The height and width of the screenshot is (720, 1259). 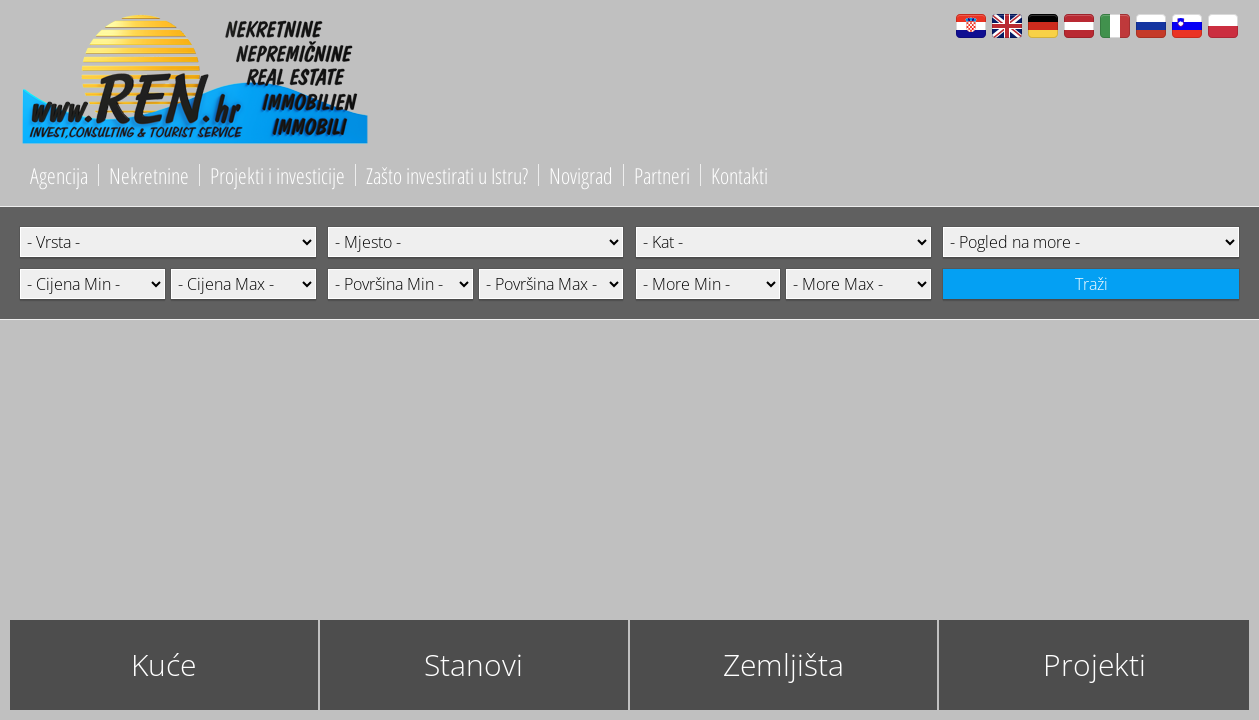 I want to click on Stanovi, so click(x=473, y=664).